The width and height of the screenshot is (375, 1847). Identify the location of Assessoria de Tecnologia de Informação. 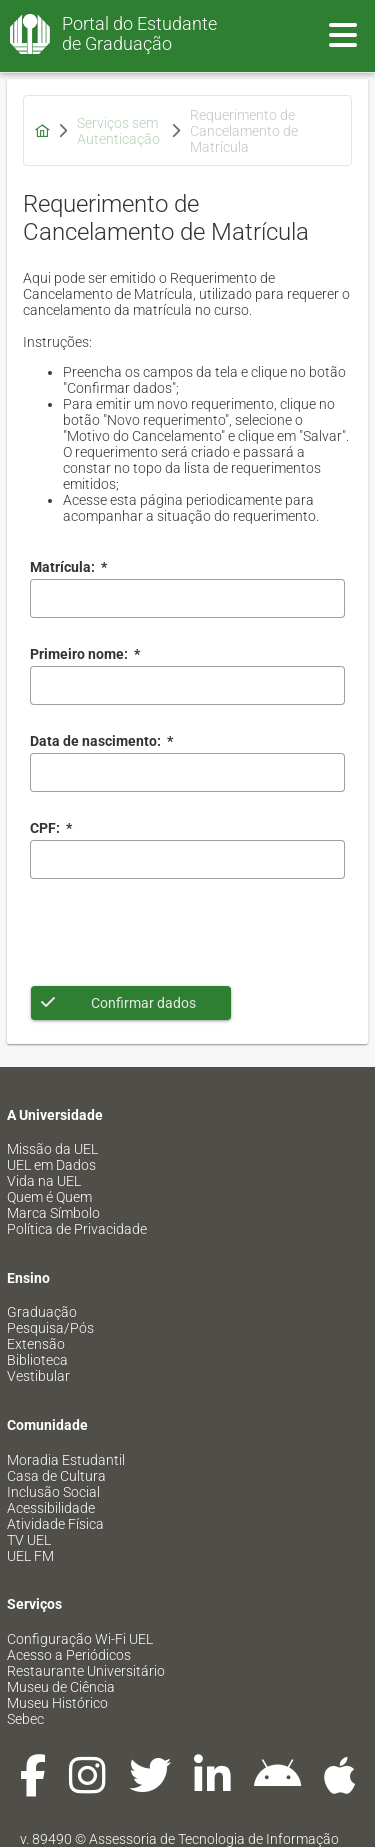
(214, 1839).